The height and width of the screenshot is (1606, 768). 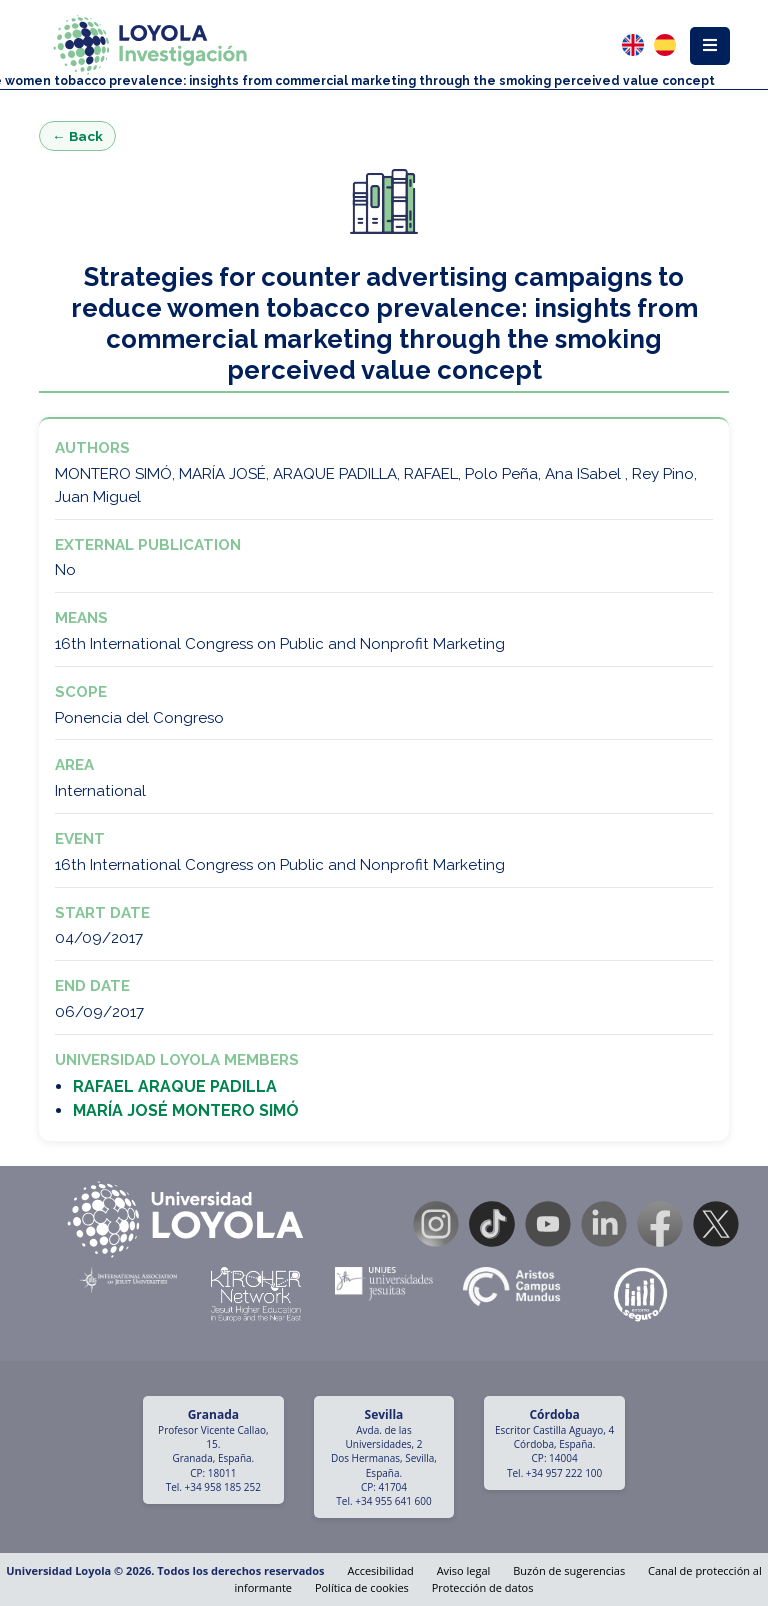 What do you see at coordinates (464, 1570) in the screenshot?
I see `Aviso legal` at bounding box center [464, 1570].